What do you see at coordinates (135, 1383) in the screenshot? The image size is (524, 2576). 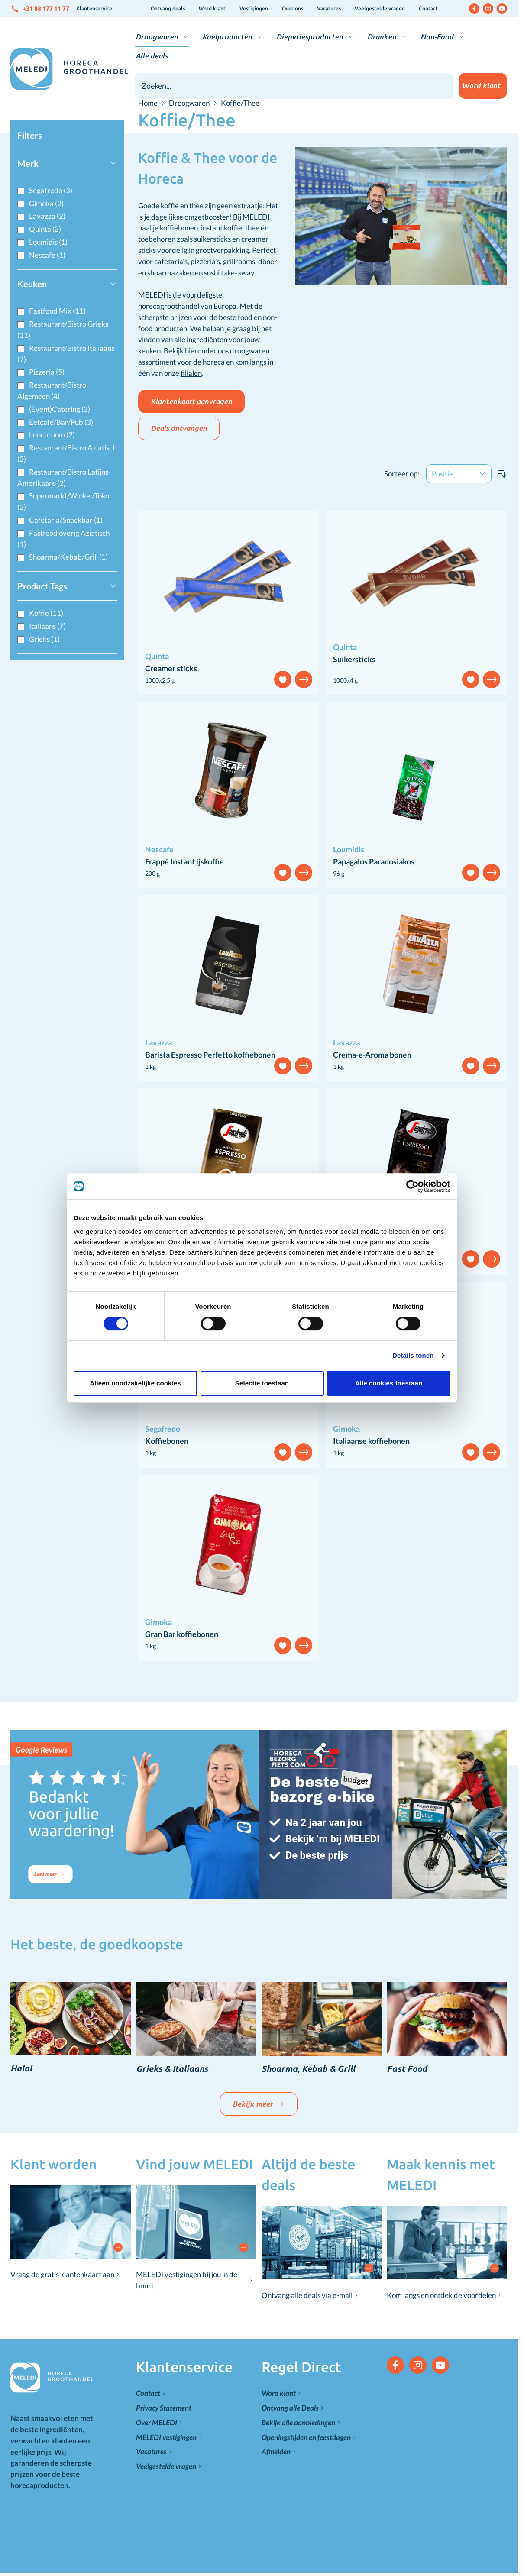 I see `Alleen noodzakelijke cookies` at bounding box center [135, 1383].